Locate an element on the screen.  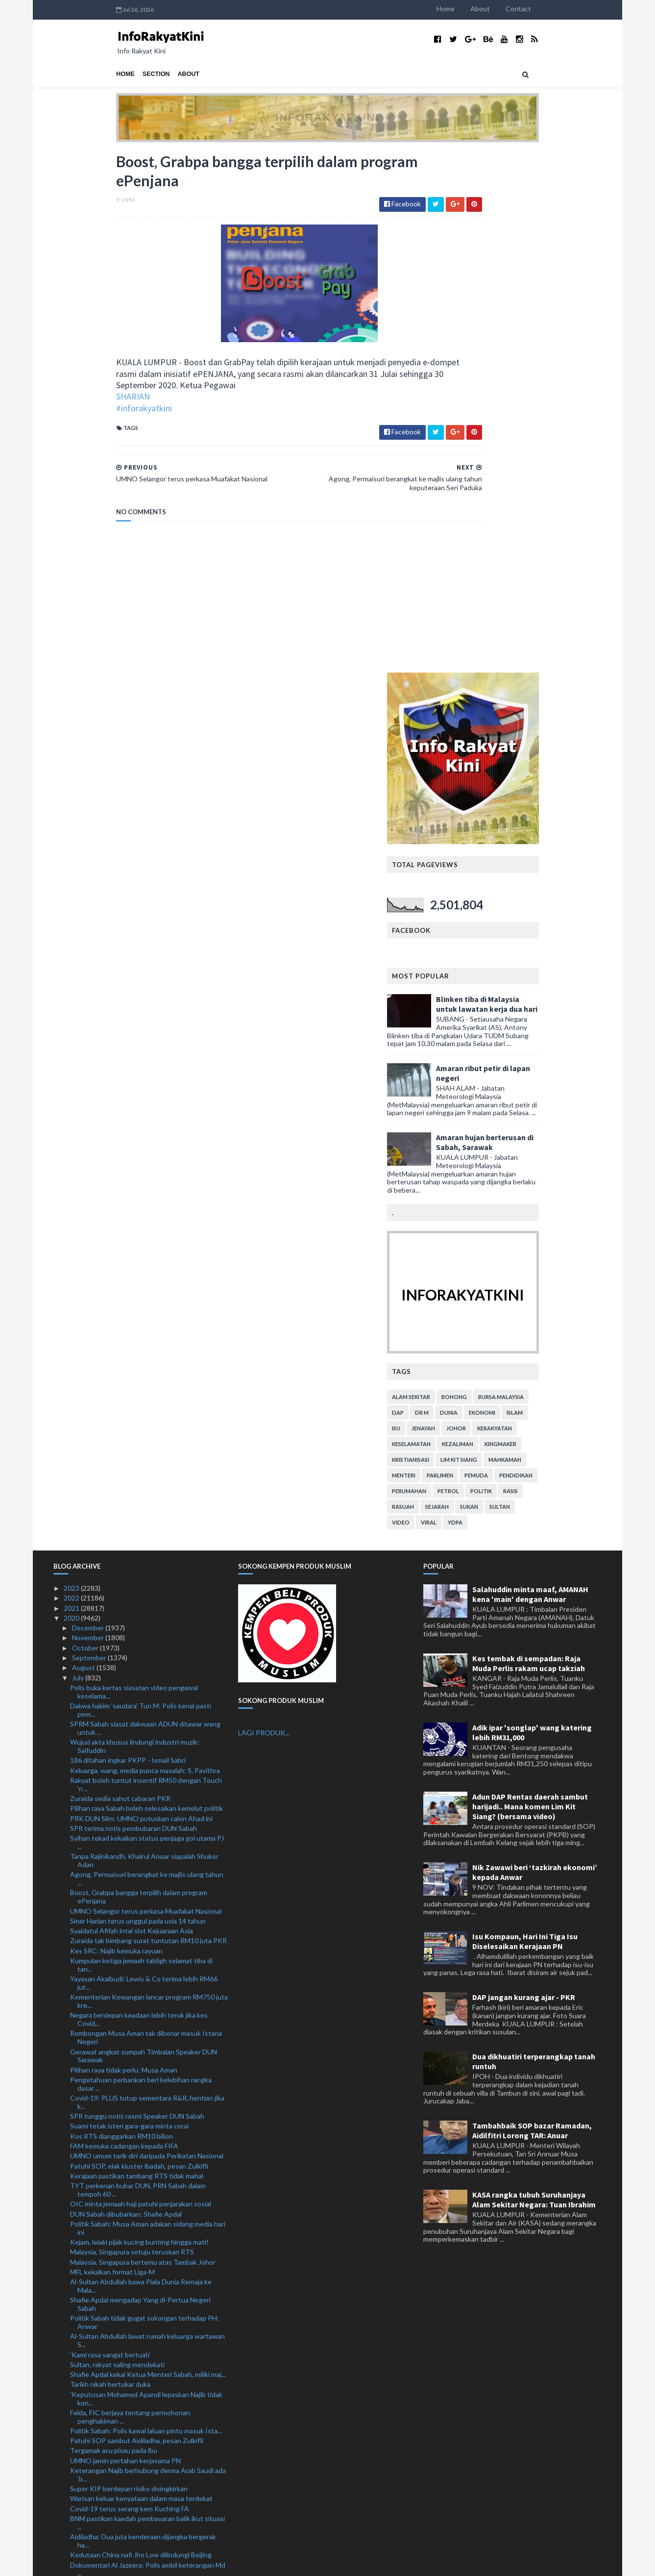
Dr M is located at coordinates (485, 891).